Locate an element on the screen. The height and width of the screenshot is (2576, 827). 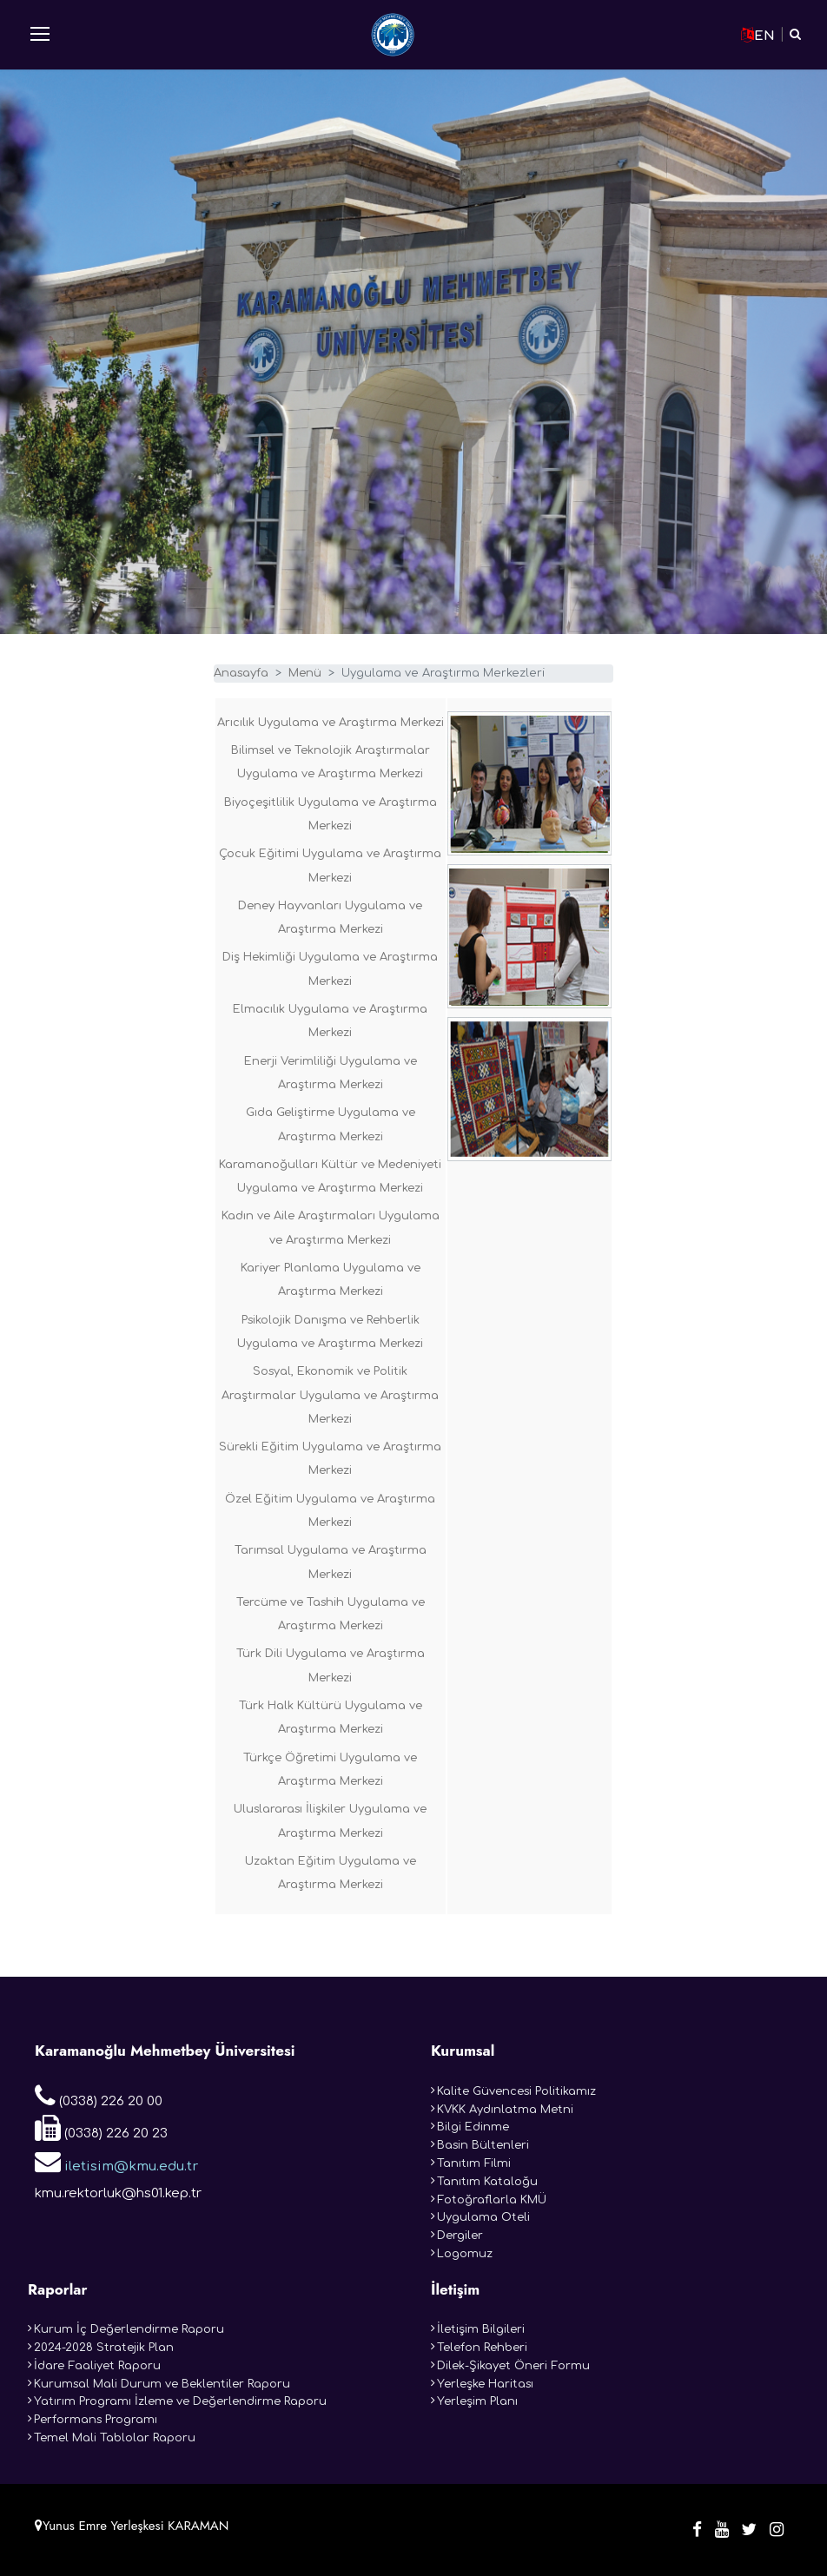
Deney Hayvanları Uygulama ve Araştırma Merkezi is located at coordinates (330, 917).